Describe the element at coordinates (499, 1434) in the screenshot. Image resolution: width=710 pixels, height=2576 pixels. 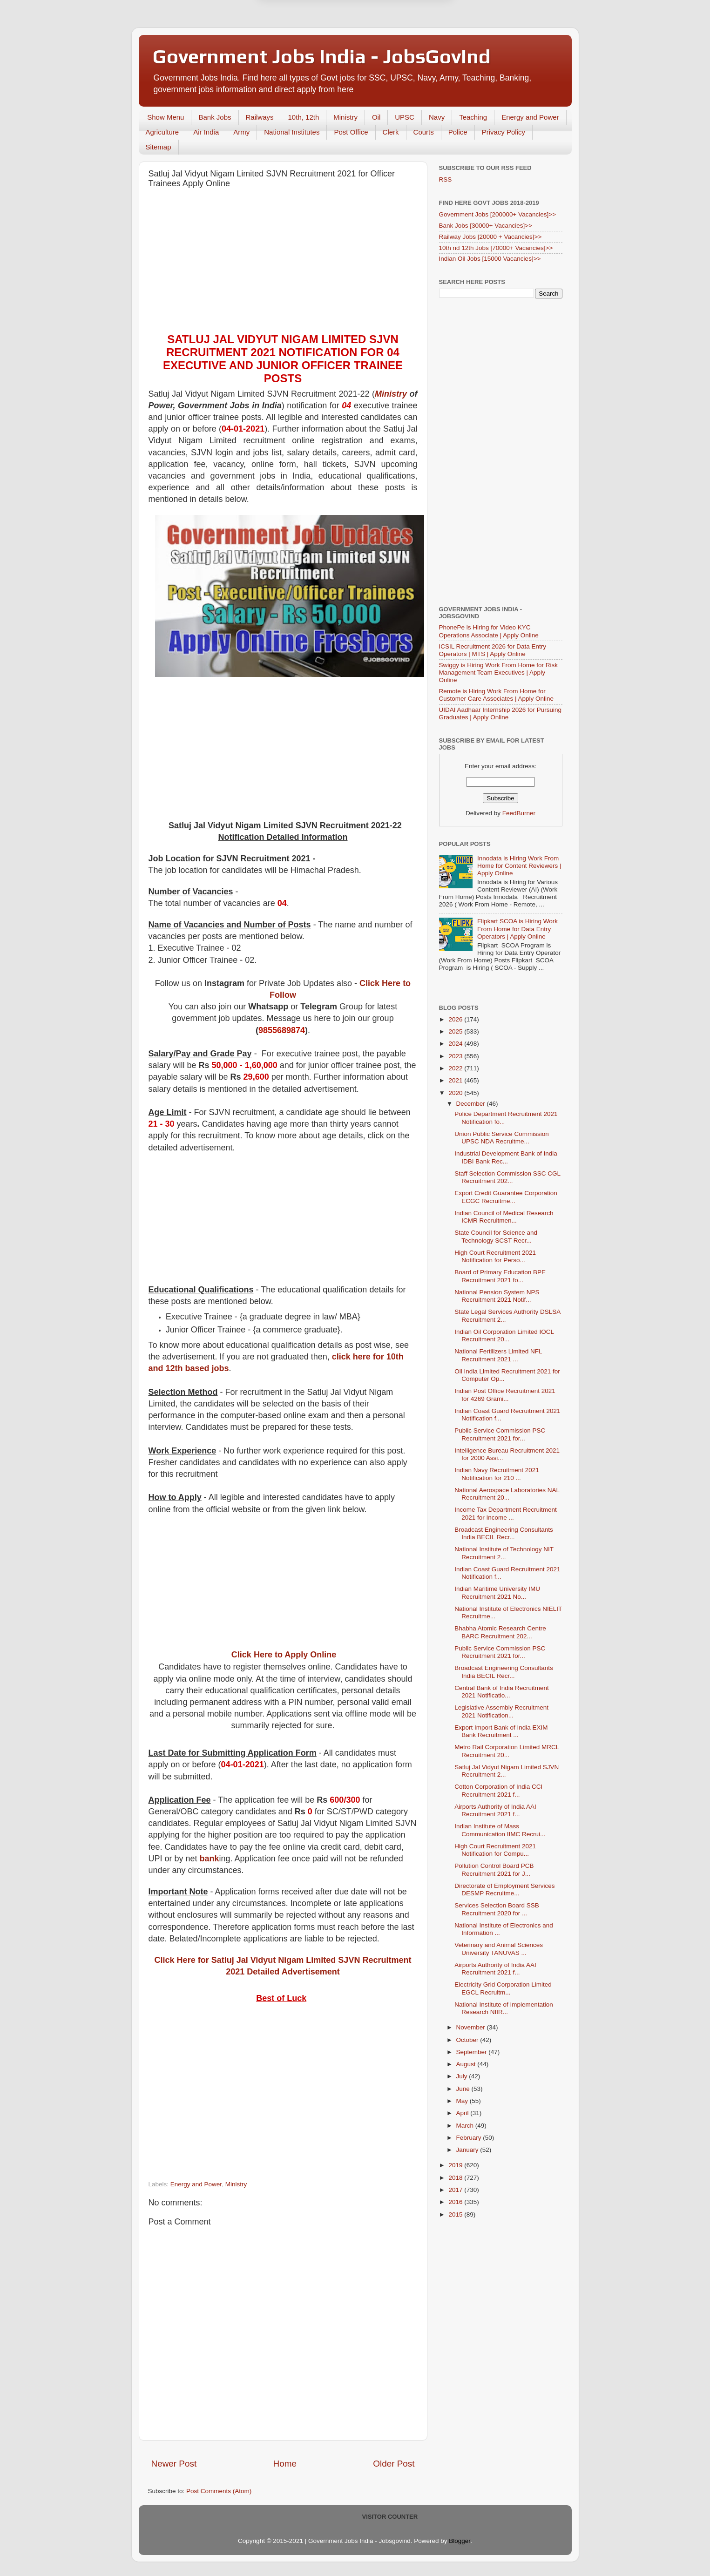
I see `Public Service Commission PSC Recruitment 2021 for...` at that location.